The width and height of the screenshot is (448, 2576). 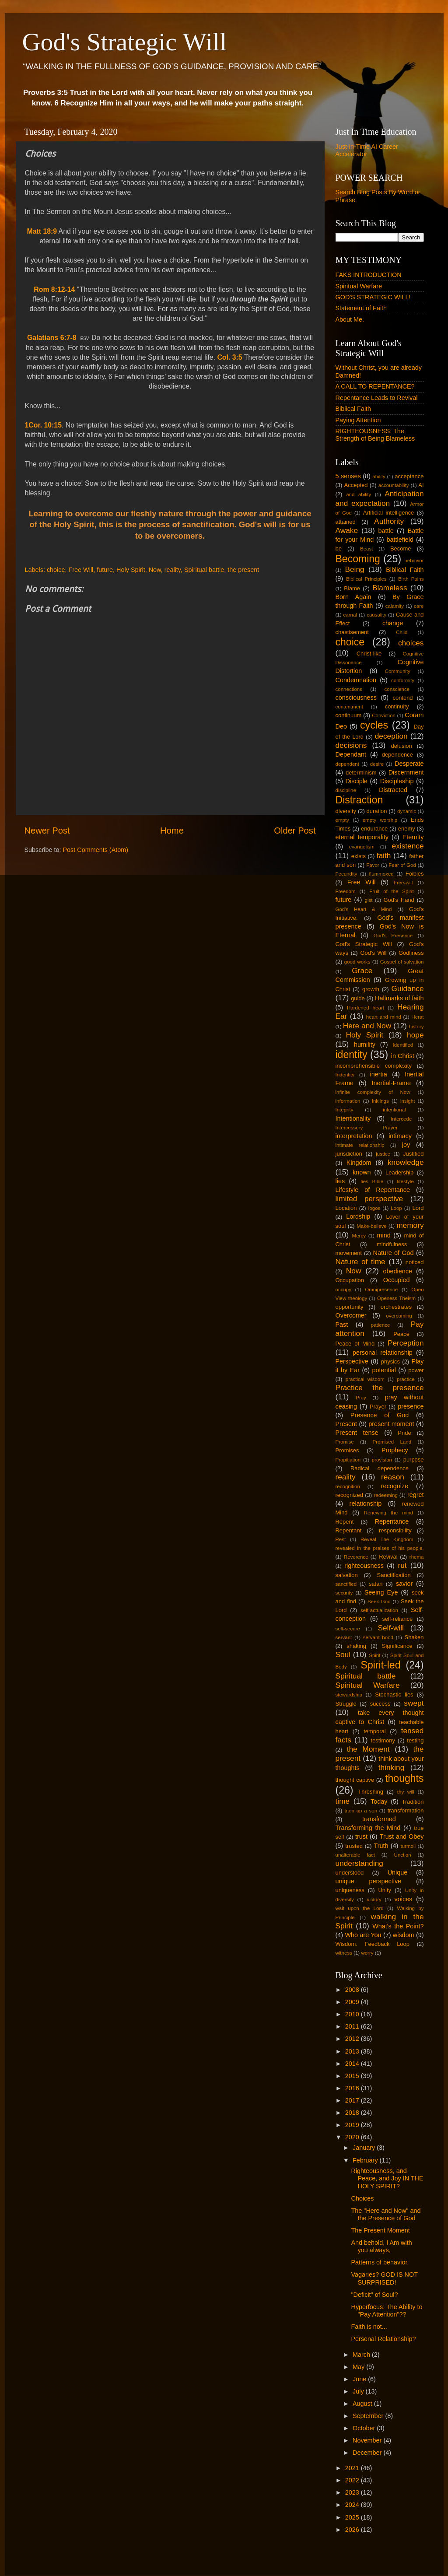 I want to click on Being, so click(x=354, y=569).